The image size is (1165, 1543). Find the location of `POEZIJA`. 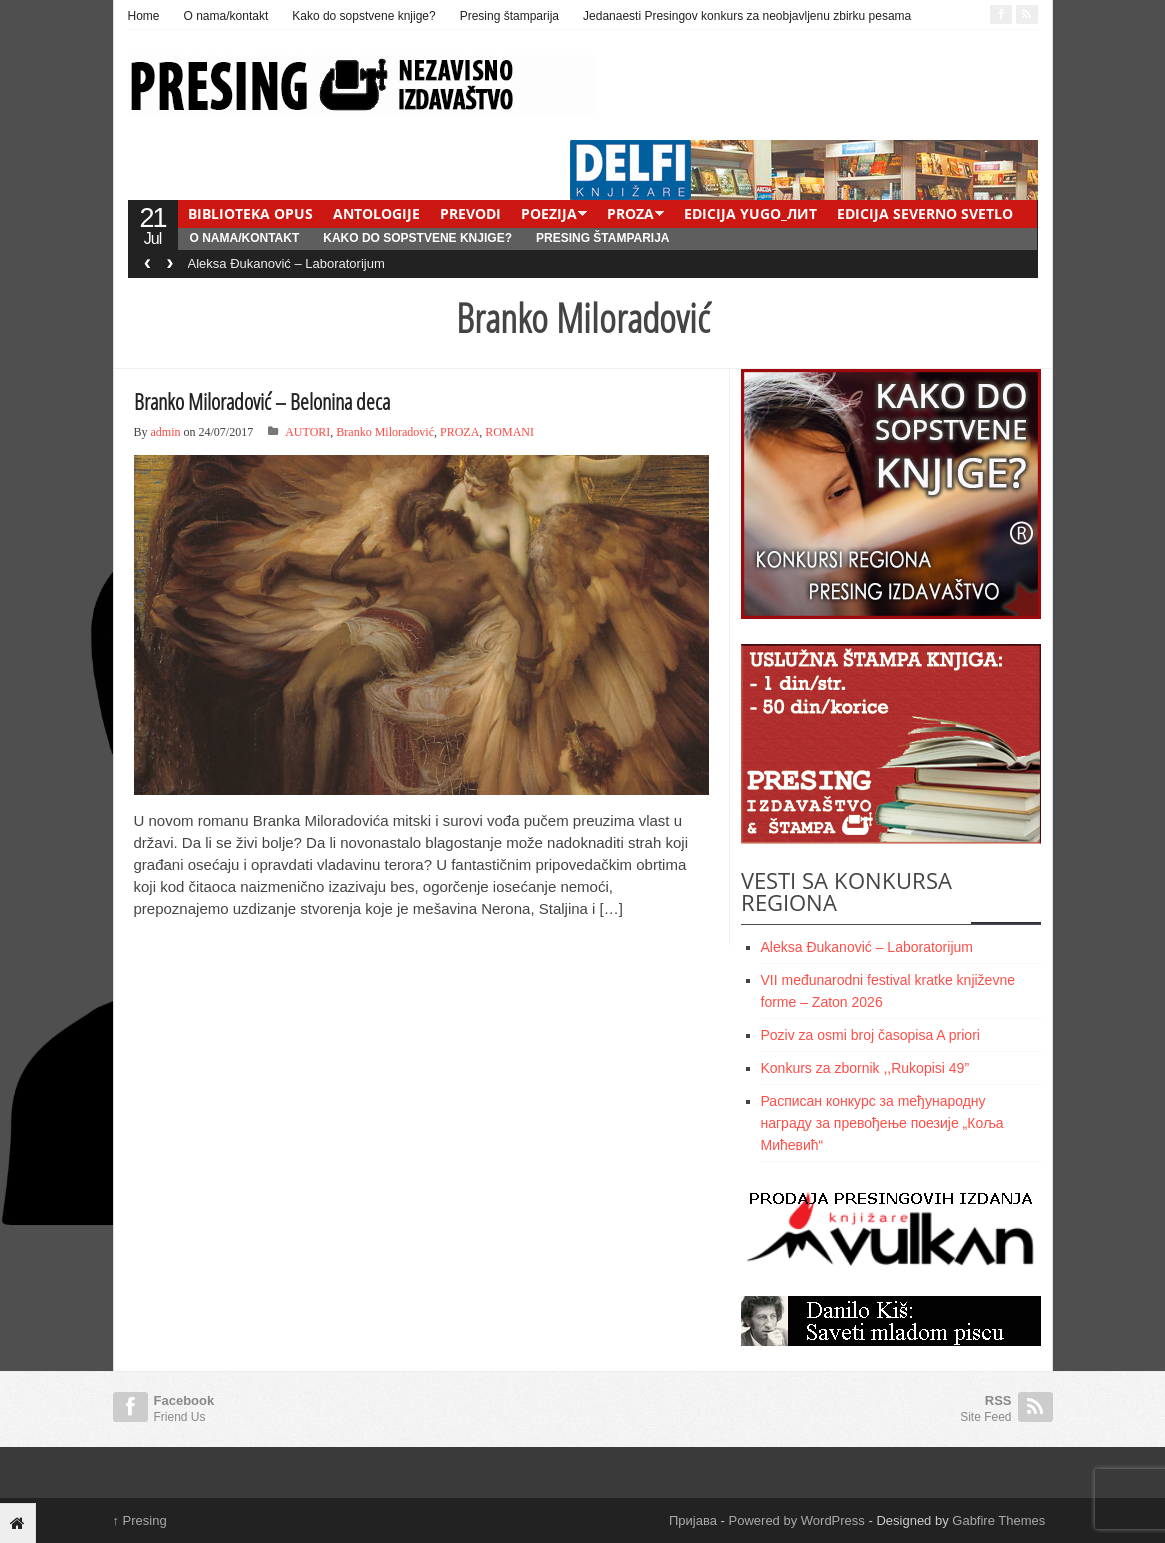

POEZIJA is located at coordinates (549, 213).